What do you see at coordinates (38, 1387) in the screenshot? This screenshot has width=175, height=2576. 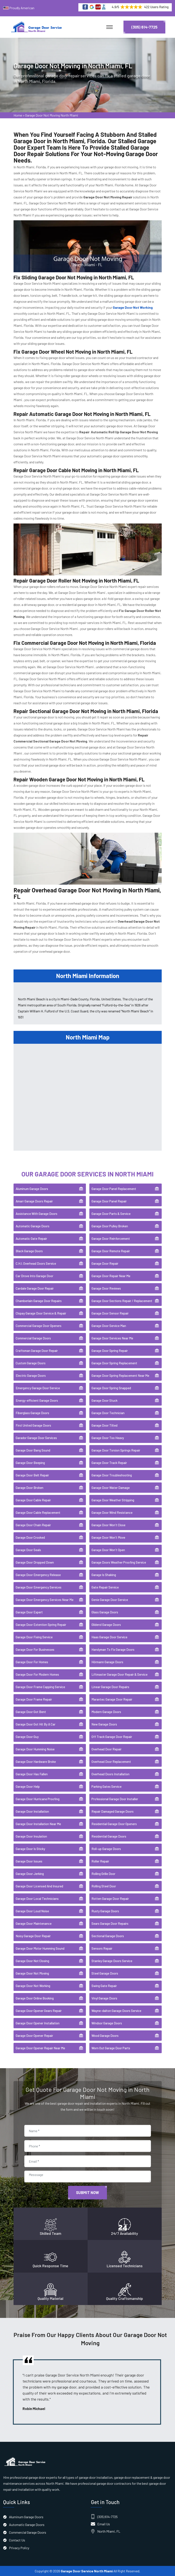 I see `Emergency Garage Door Service` at bounding box center [38, 1387].